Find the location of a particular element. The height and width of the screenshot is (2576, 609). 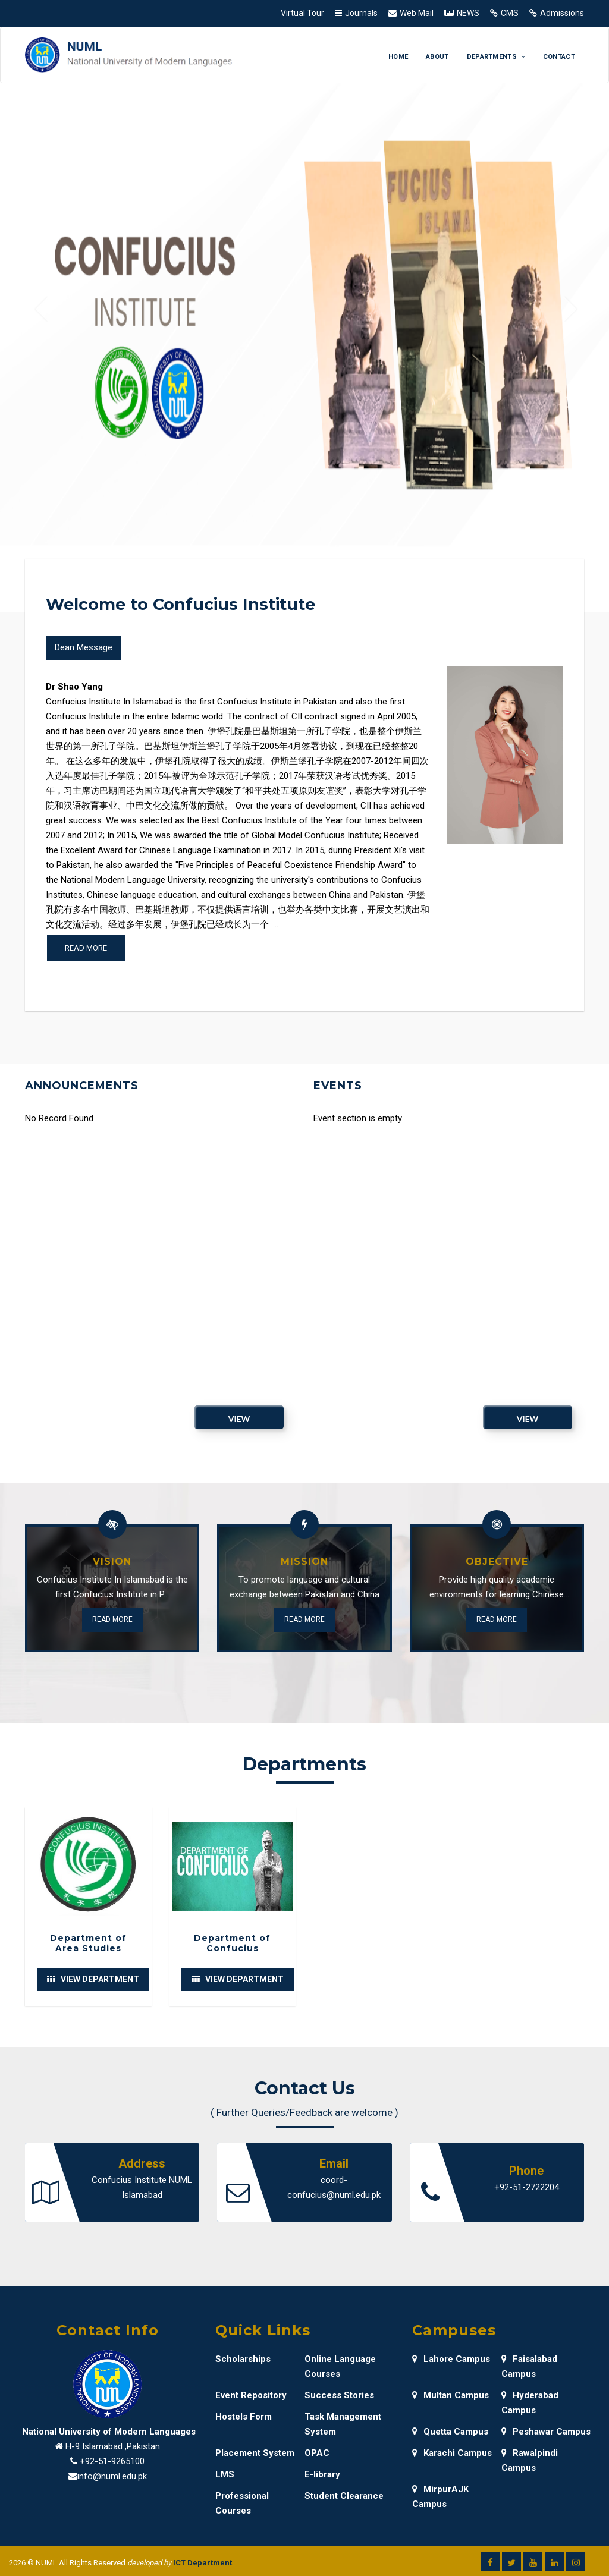

Placement System is located at coordinates (254, 2453).